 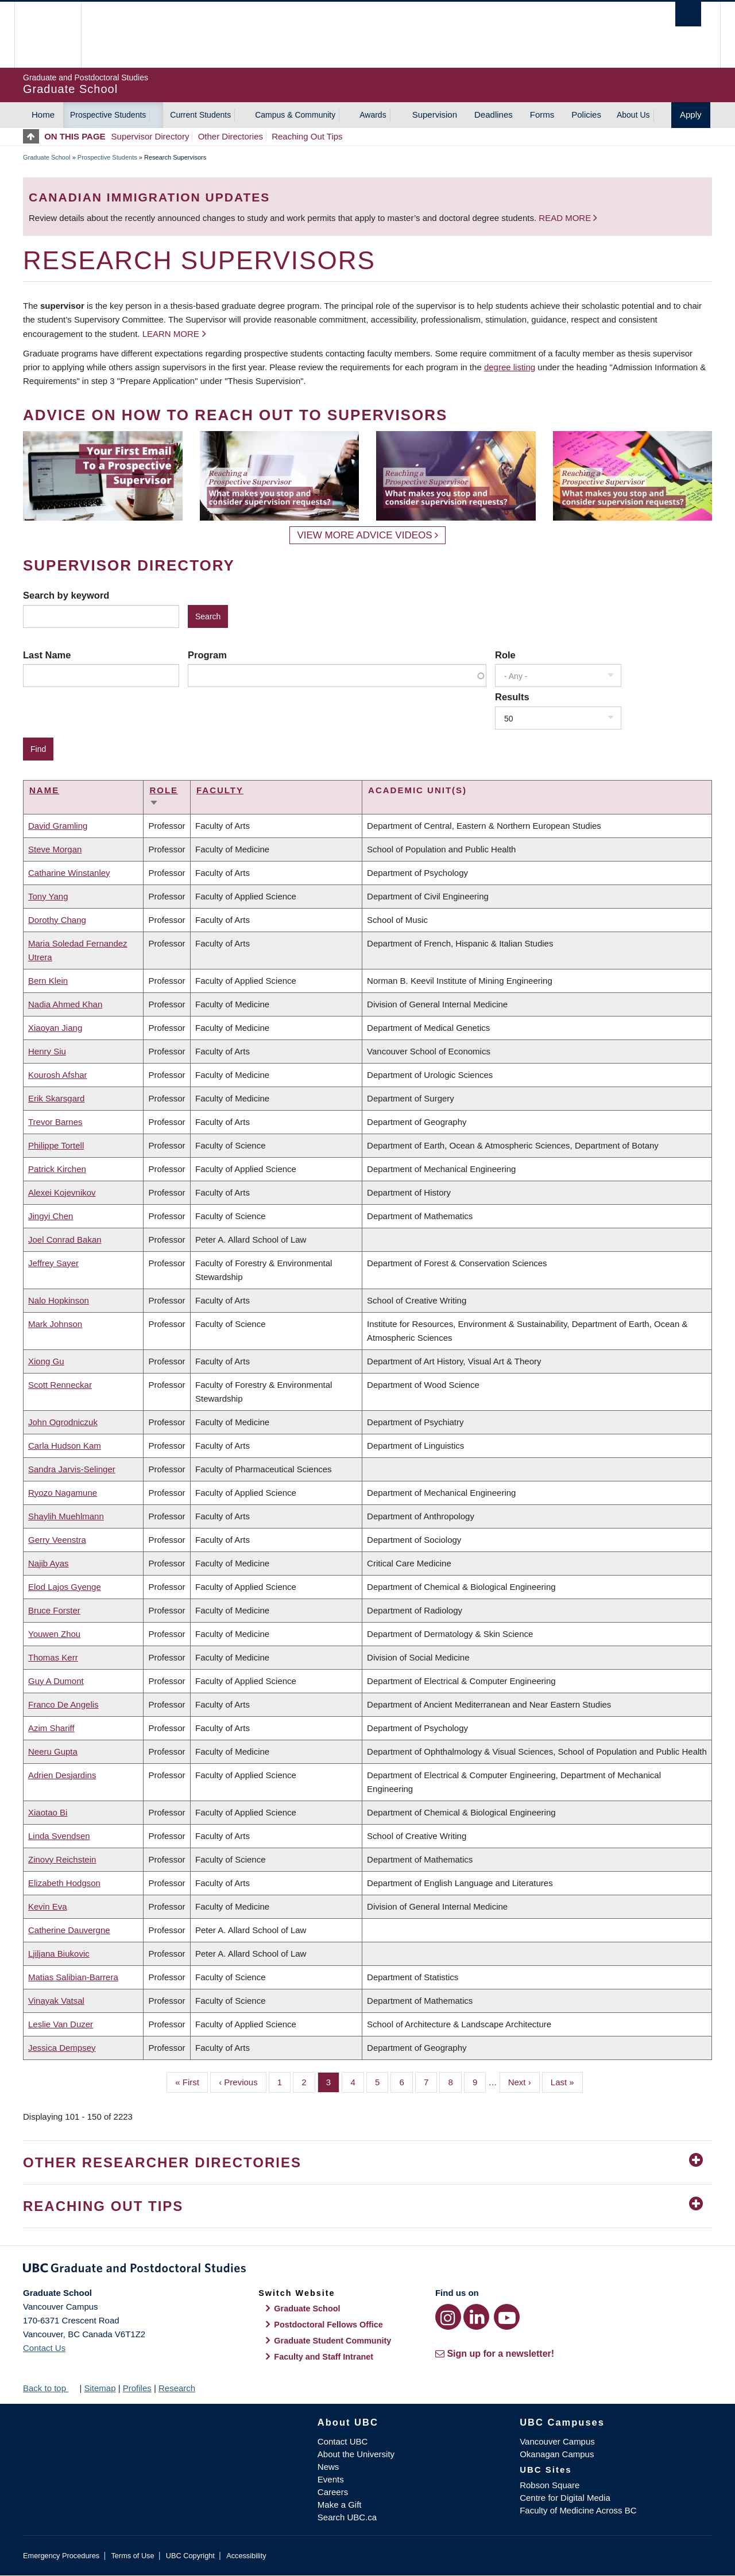 I want to click on Apply, so click(x=691, y=114).